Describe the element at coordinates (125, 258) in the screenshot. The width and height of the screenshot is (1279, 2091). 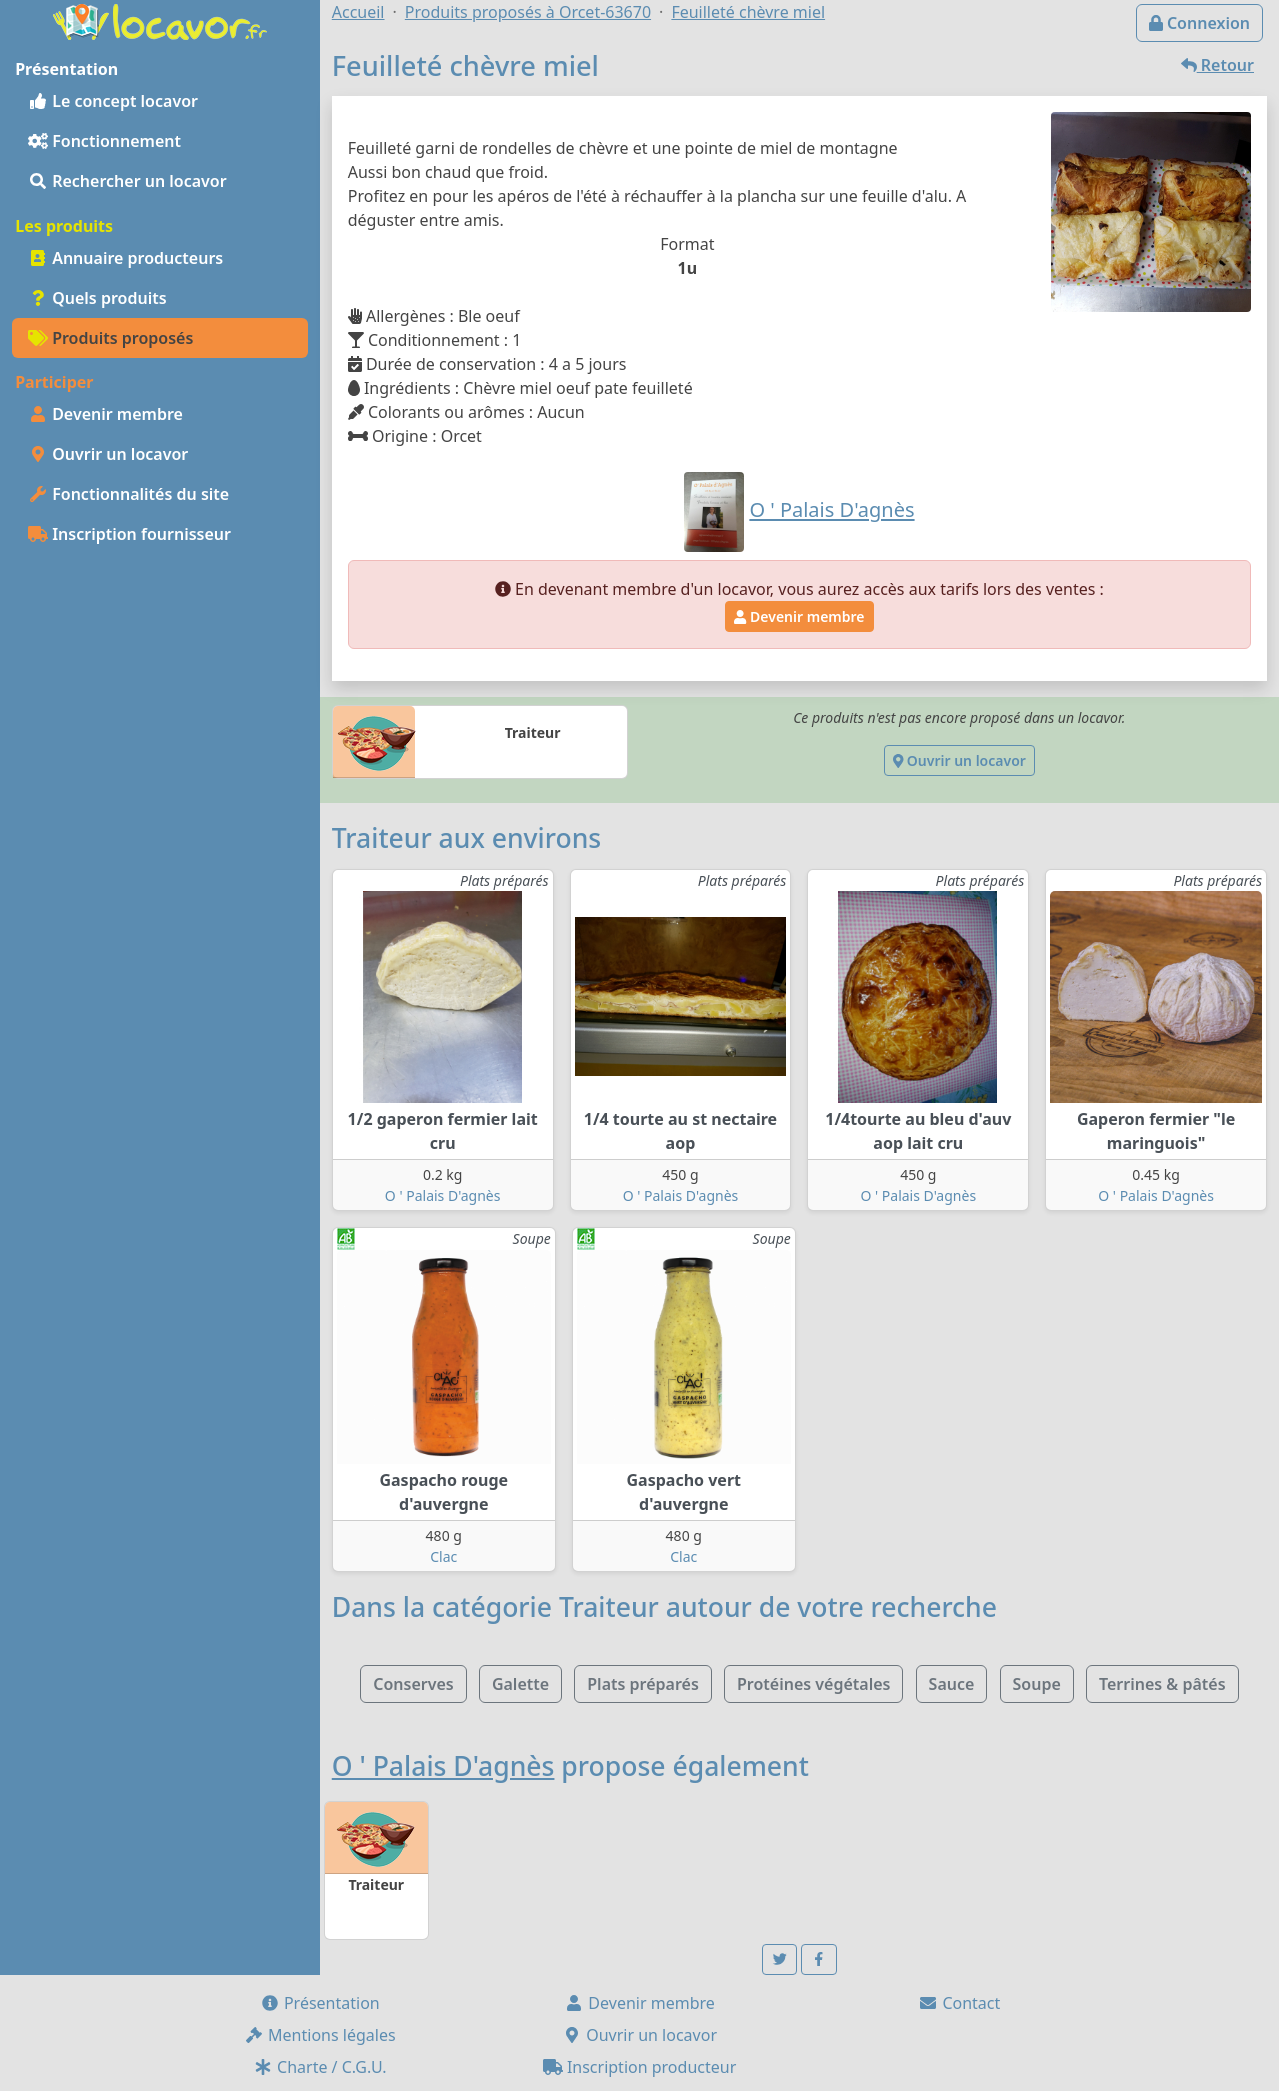
I see `Annuaire producteurs` at that location.